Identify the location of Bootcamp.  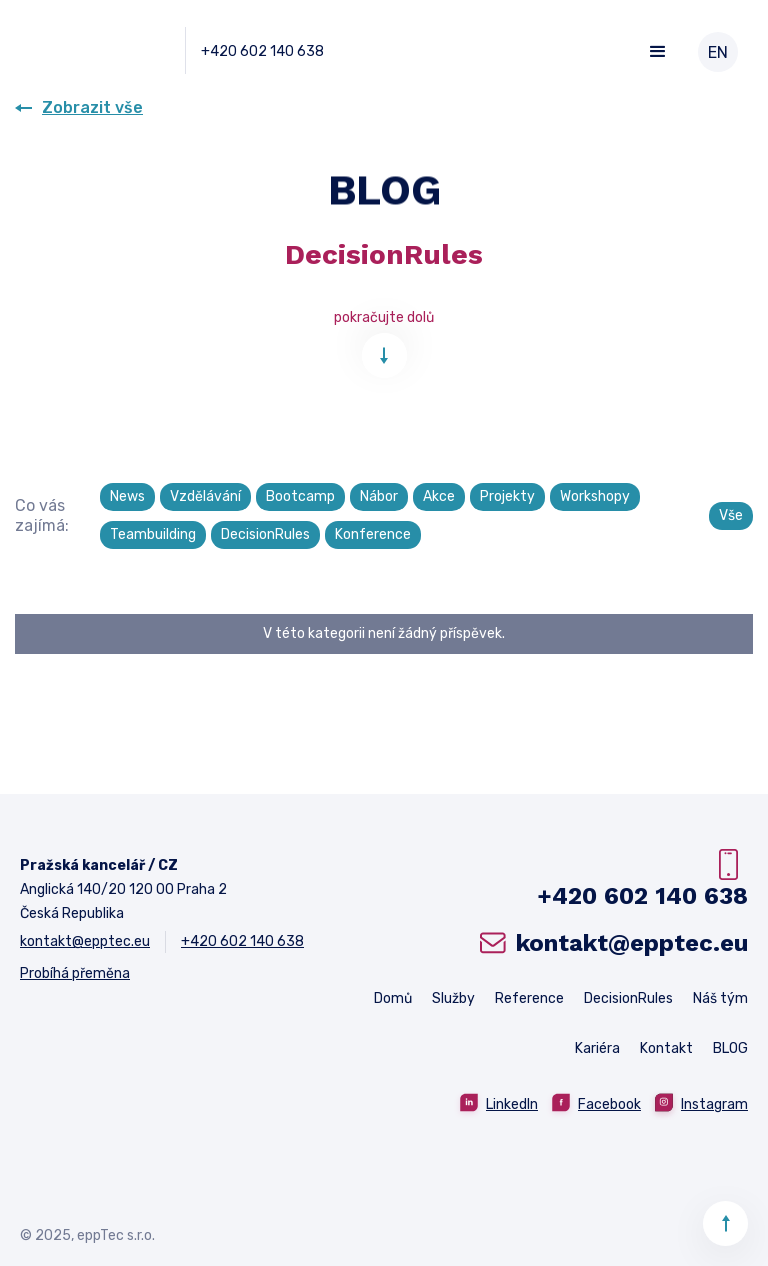
(300, 496).